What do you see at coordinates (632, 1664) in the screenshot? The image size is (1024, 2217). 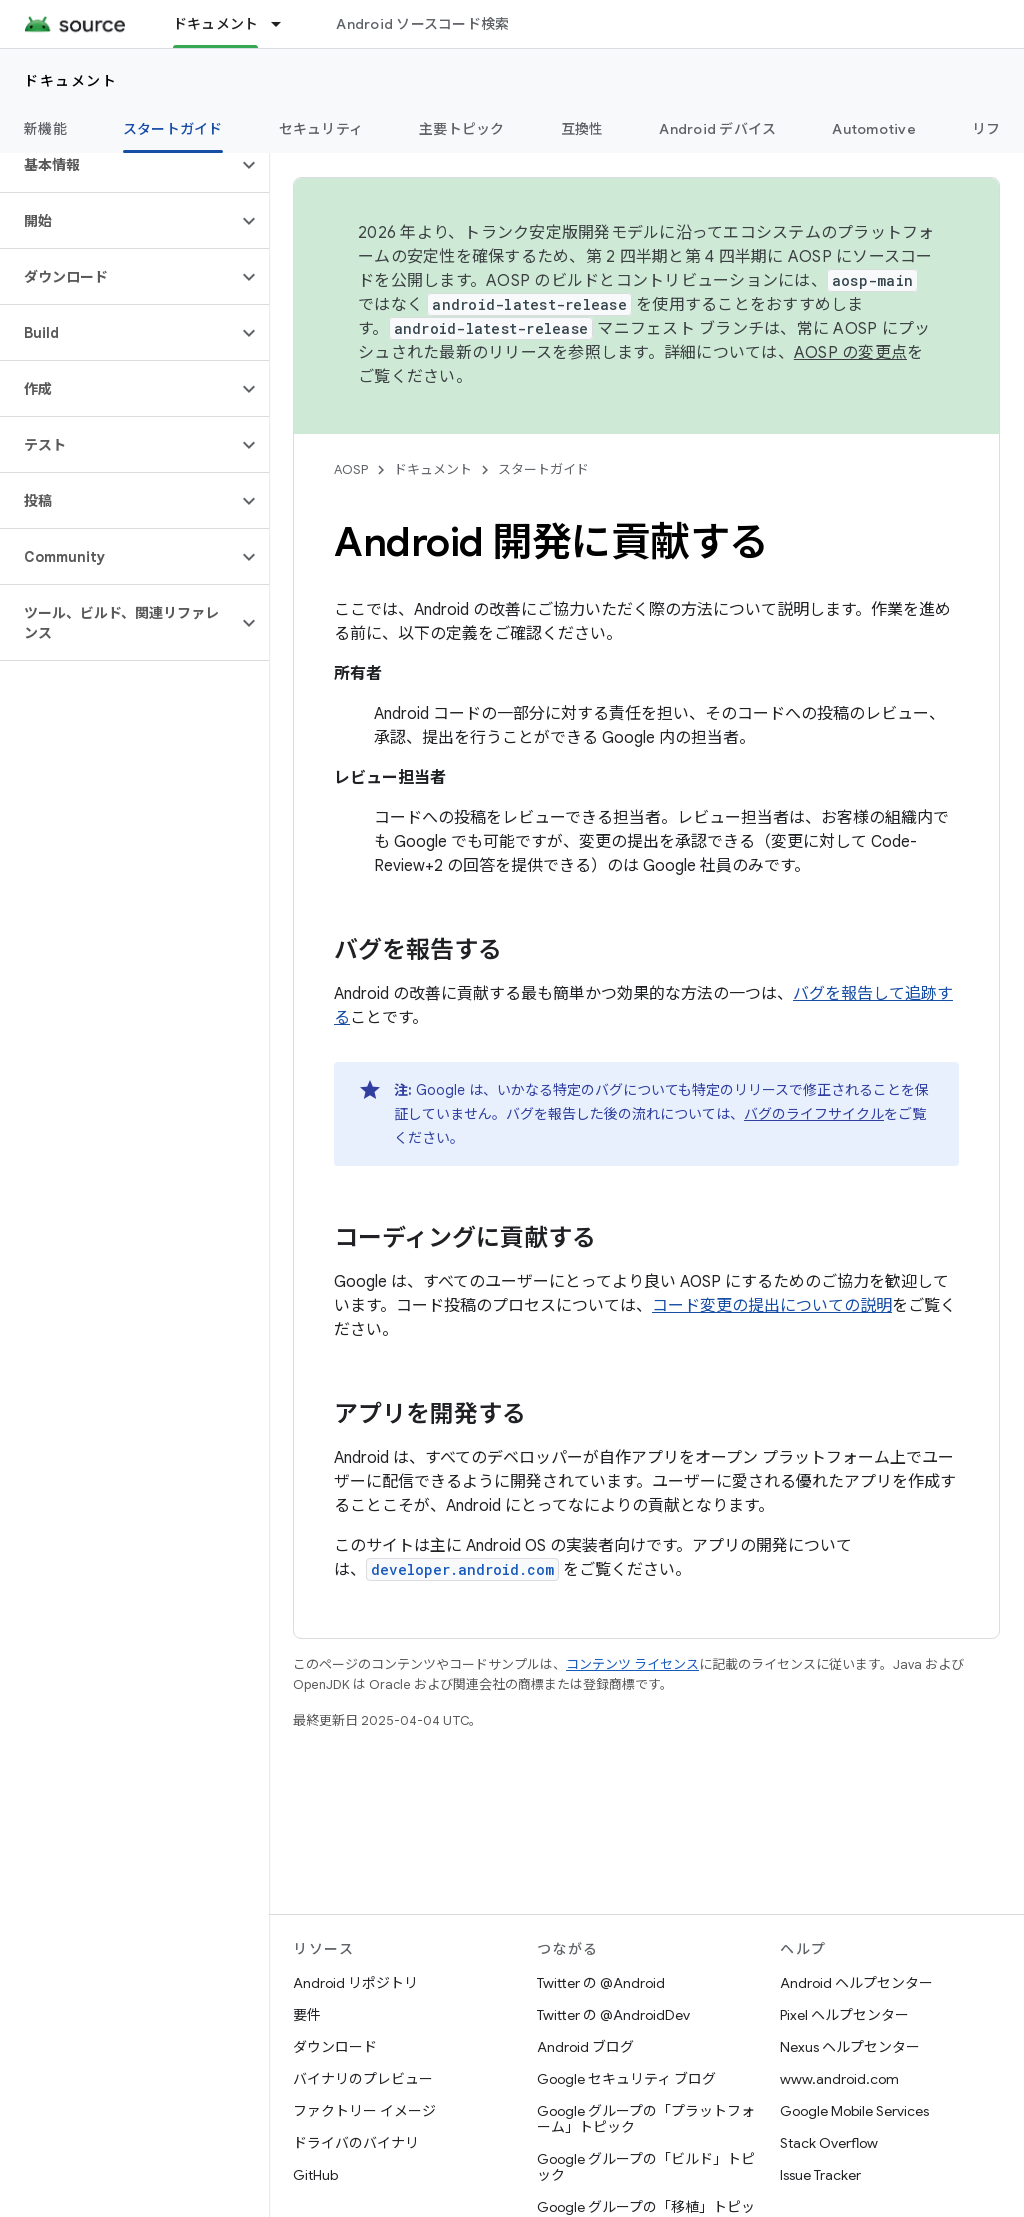 I see `コンテンツ ライセンス` at bounding box center [632, 1664].